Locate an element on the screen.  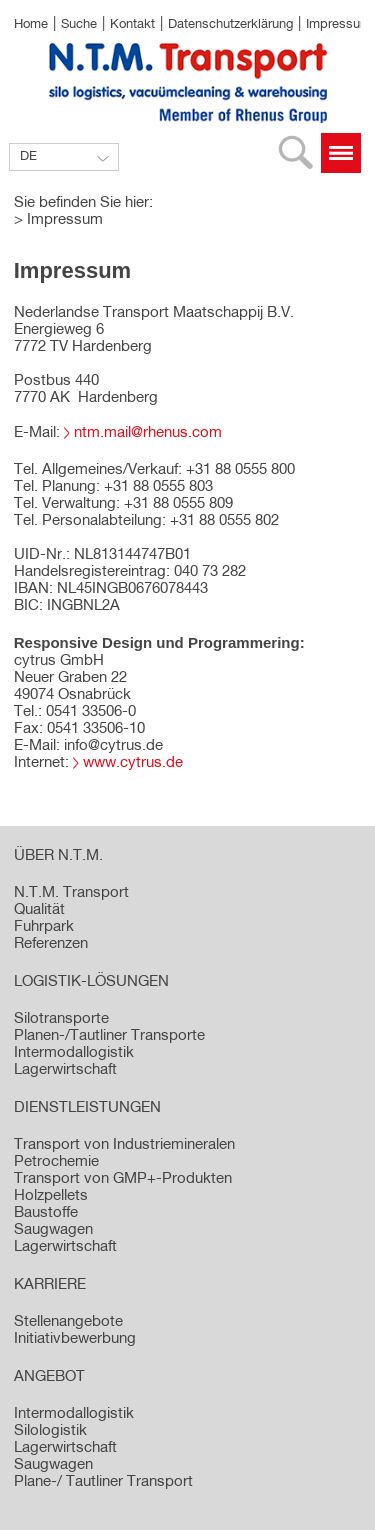
[option] is located at coordinates (187, 183).